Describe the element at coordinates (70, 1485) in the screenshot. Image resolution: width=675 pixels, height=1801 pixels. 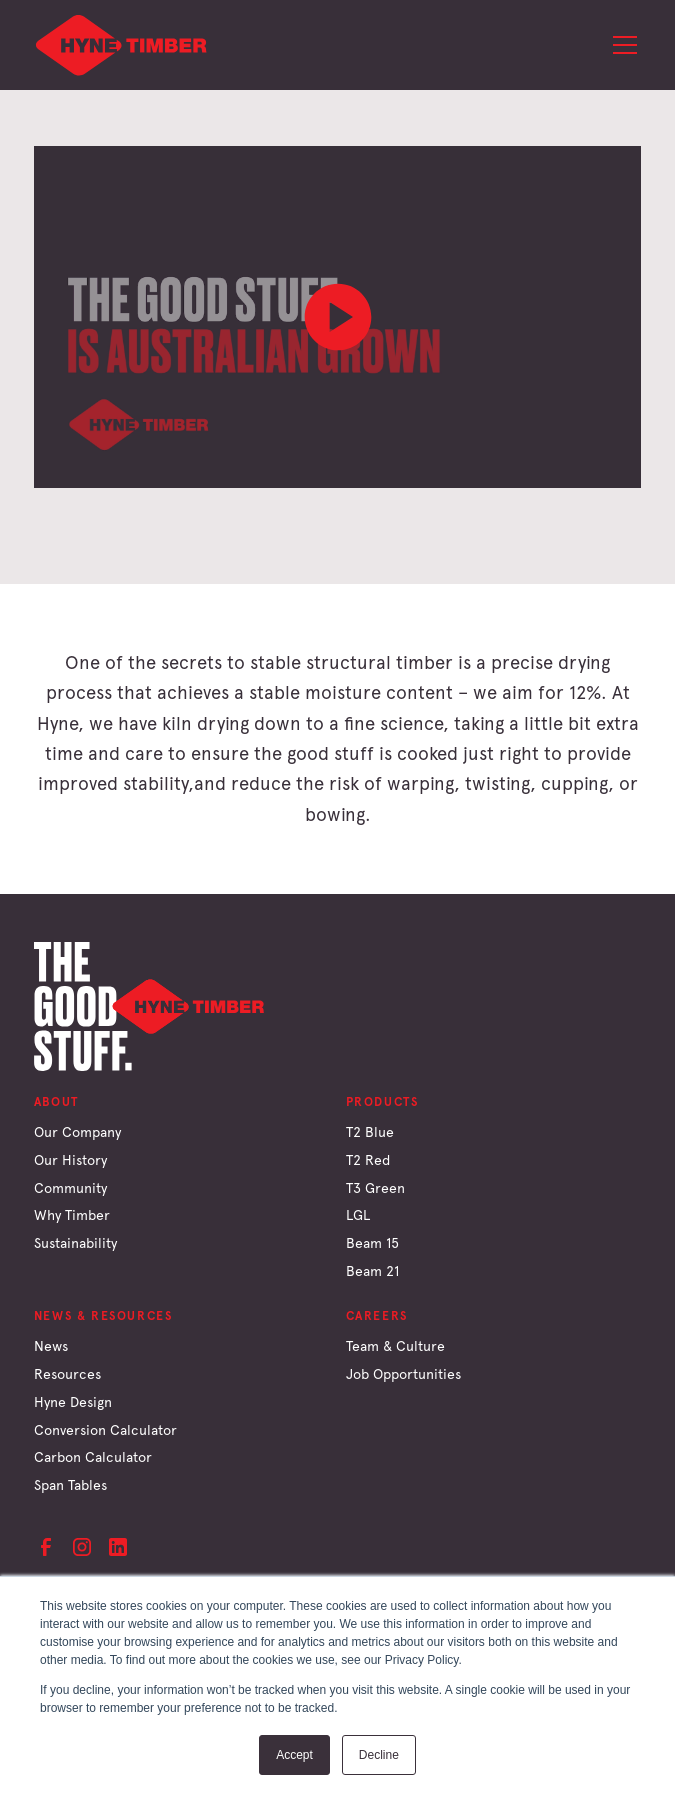
I see `Span Tables` at that location.